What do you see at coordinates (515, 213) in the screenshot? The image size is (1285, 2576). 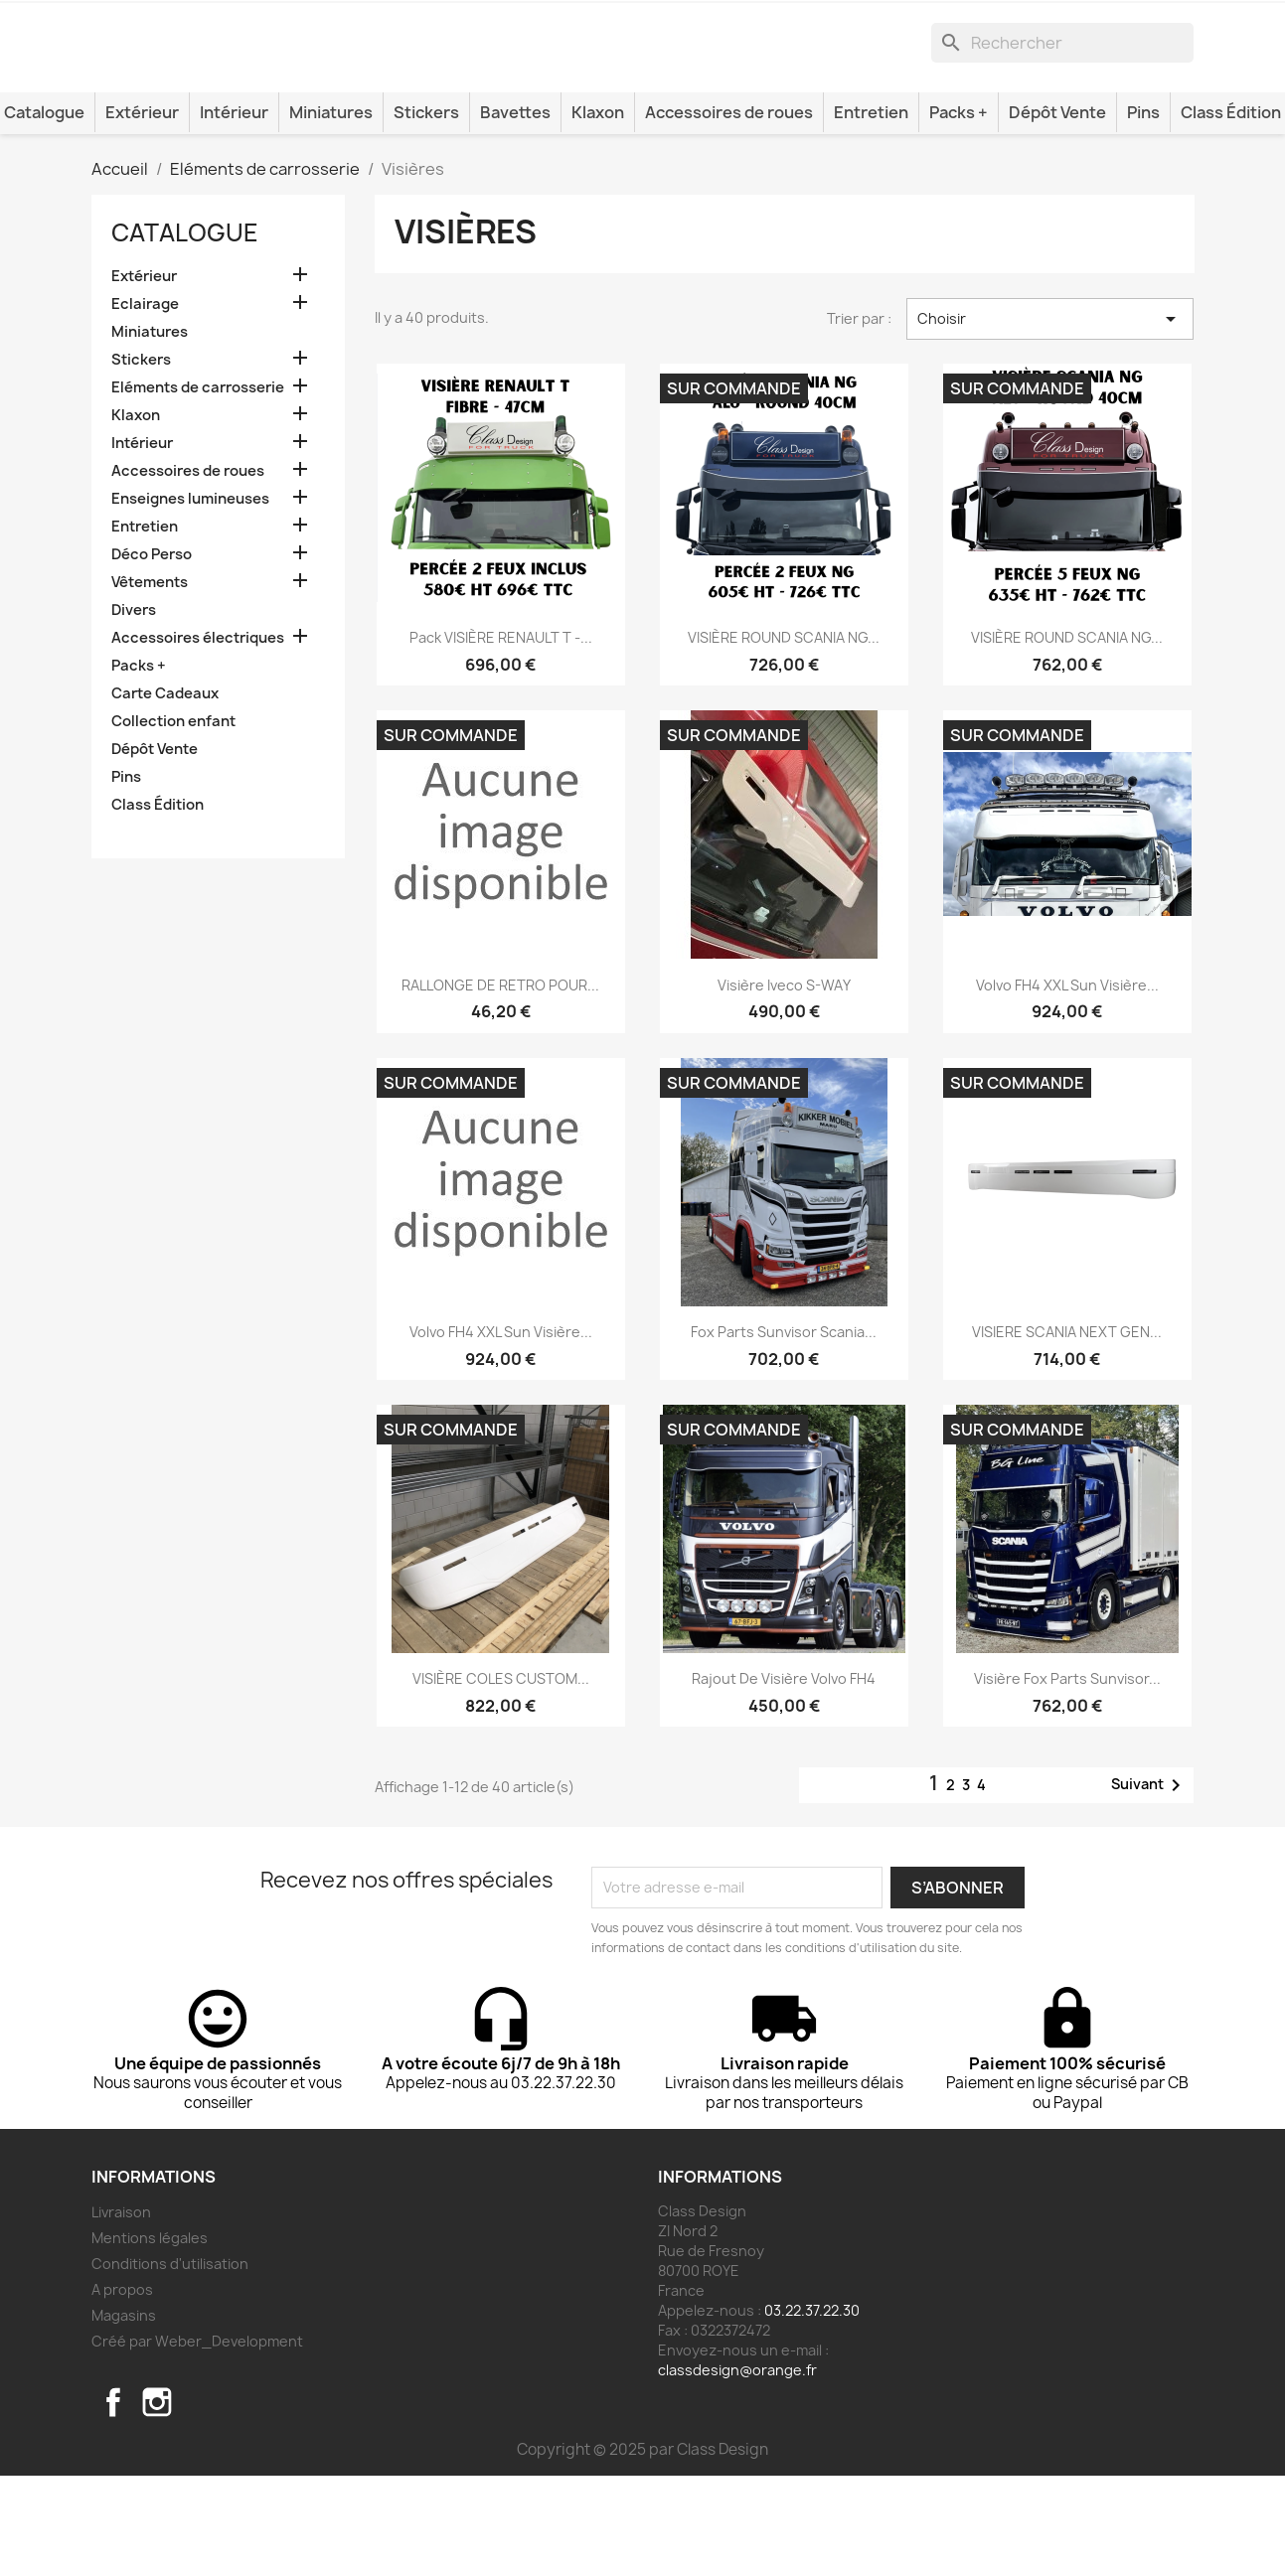 I see `Bavettes` at bounding box center [515, 213].